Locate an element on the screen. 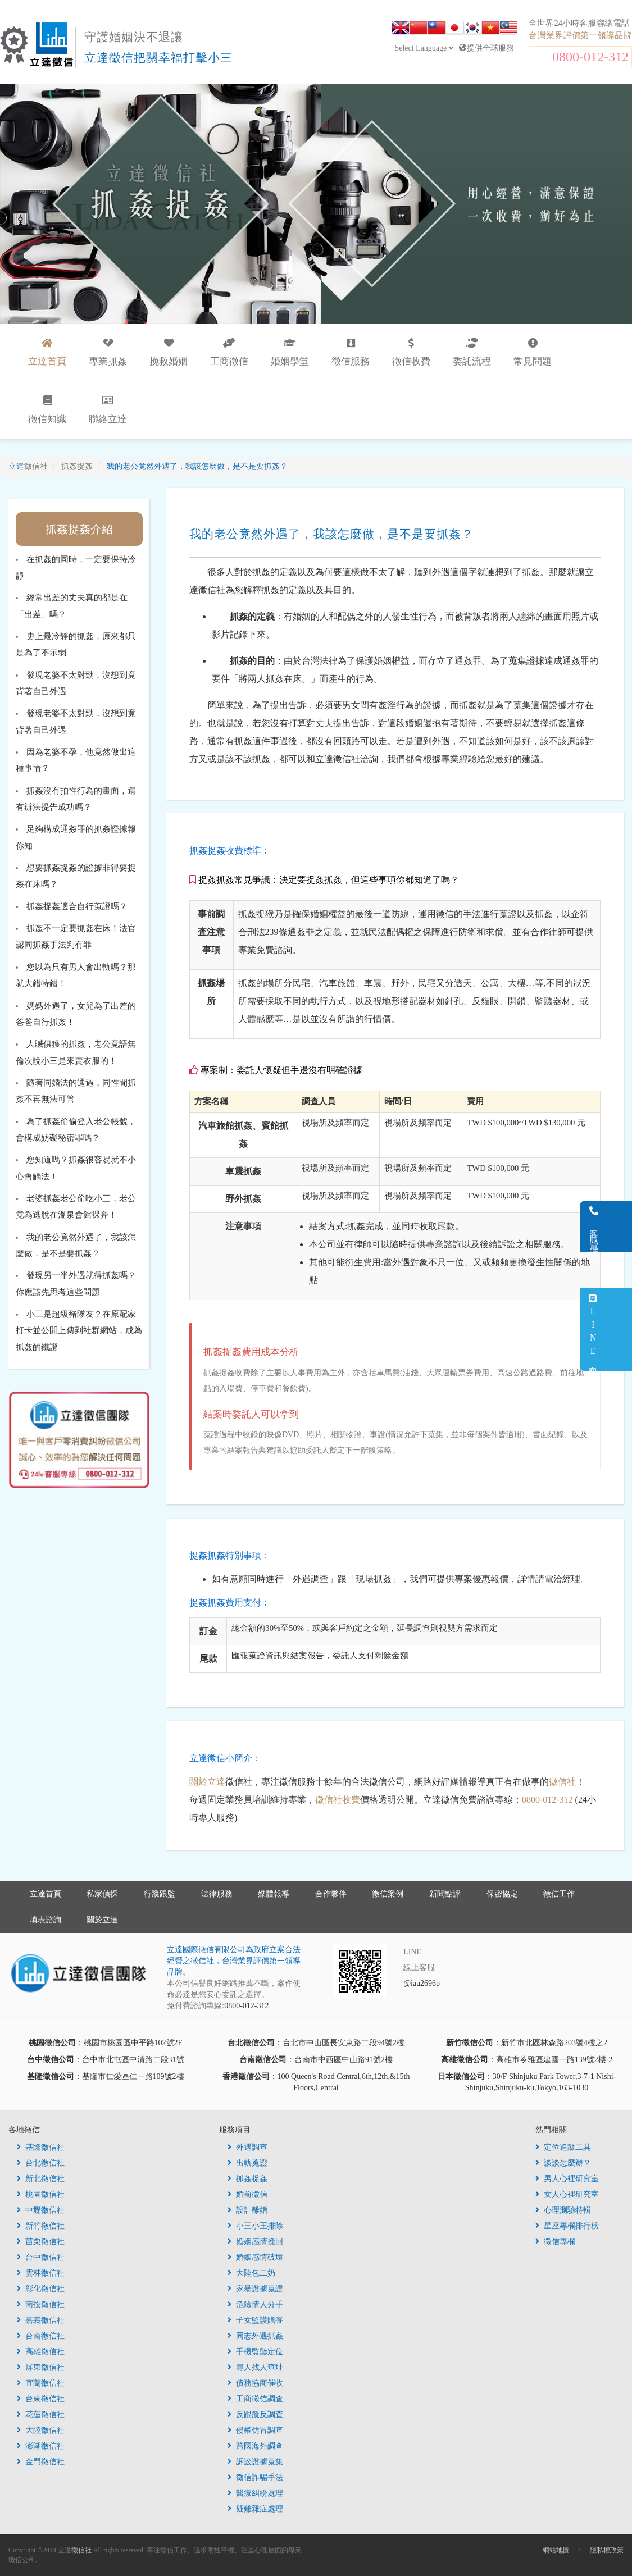 This screenshot has width=632, height=2576. 南投徵信社 is located at coordinates (41, 2304).